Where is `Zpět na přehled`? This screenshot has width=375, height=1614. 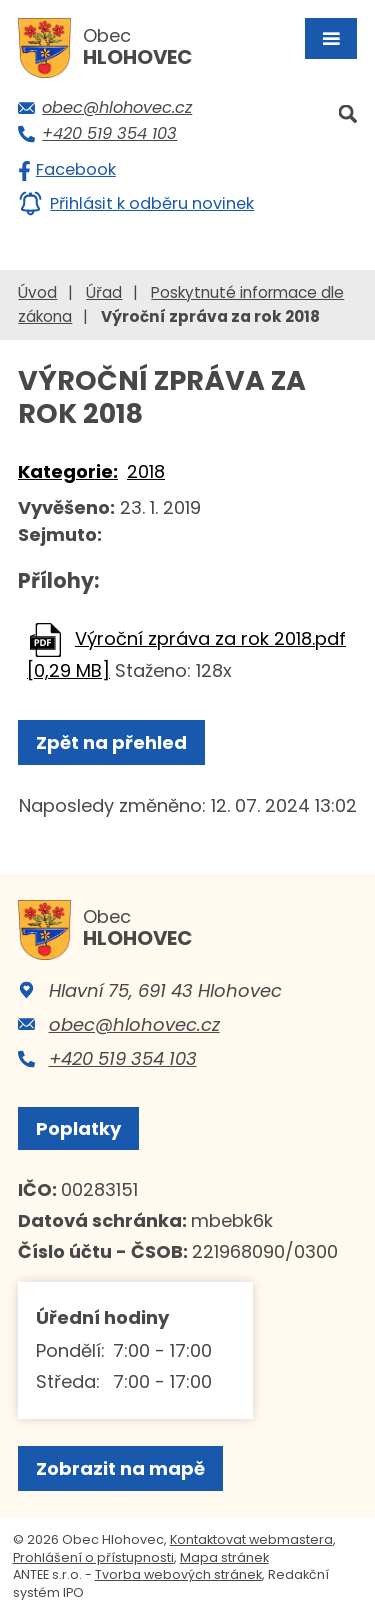
Zpět na přehled is located at coordinates (111, 742).